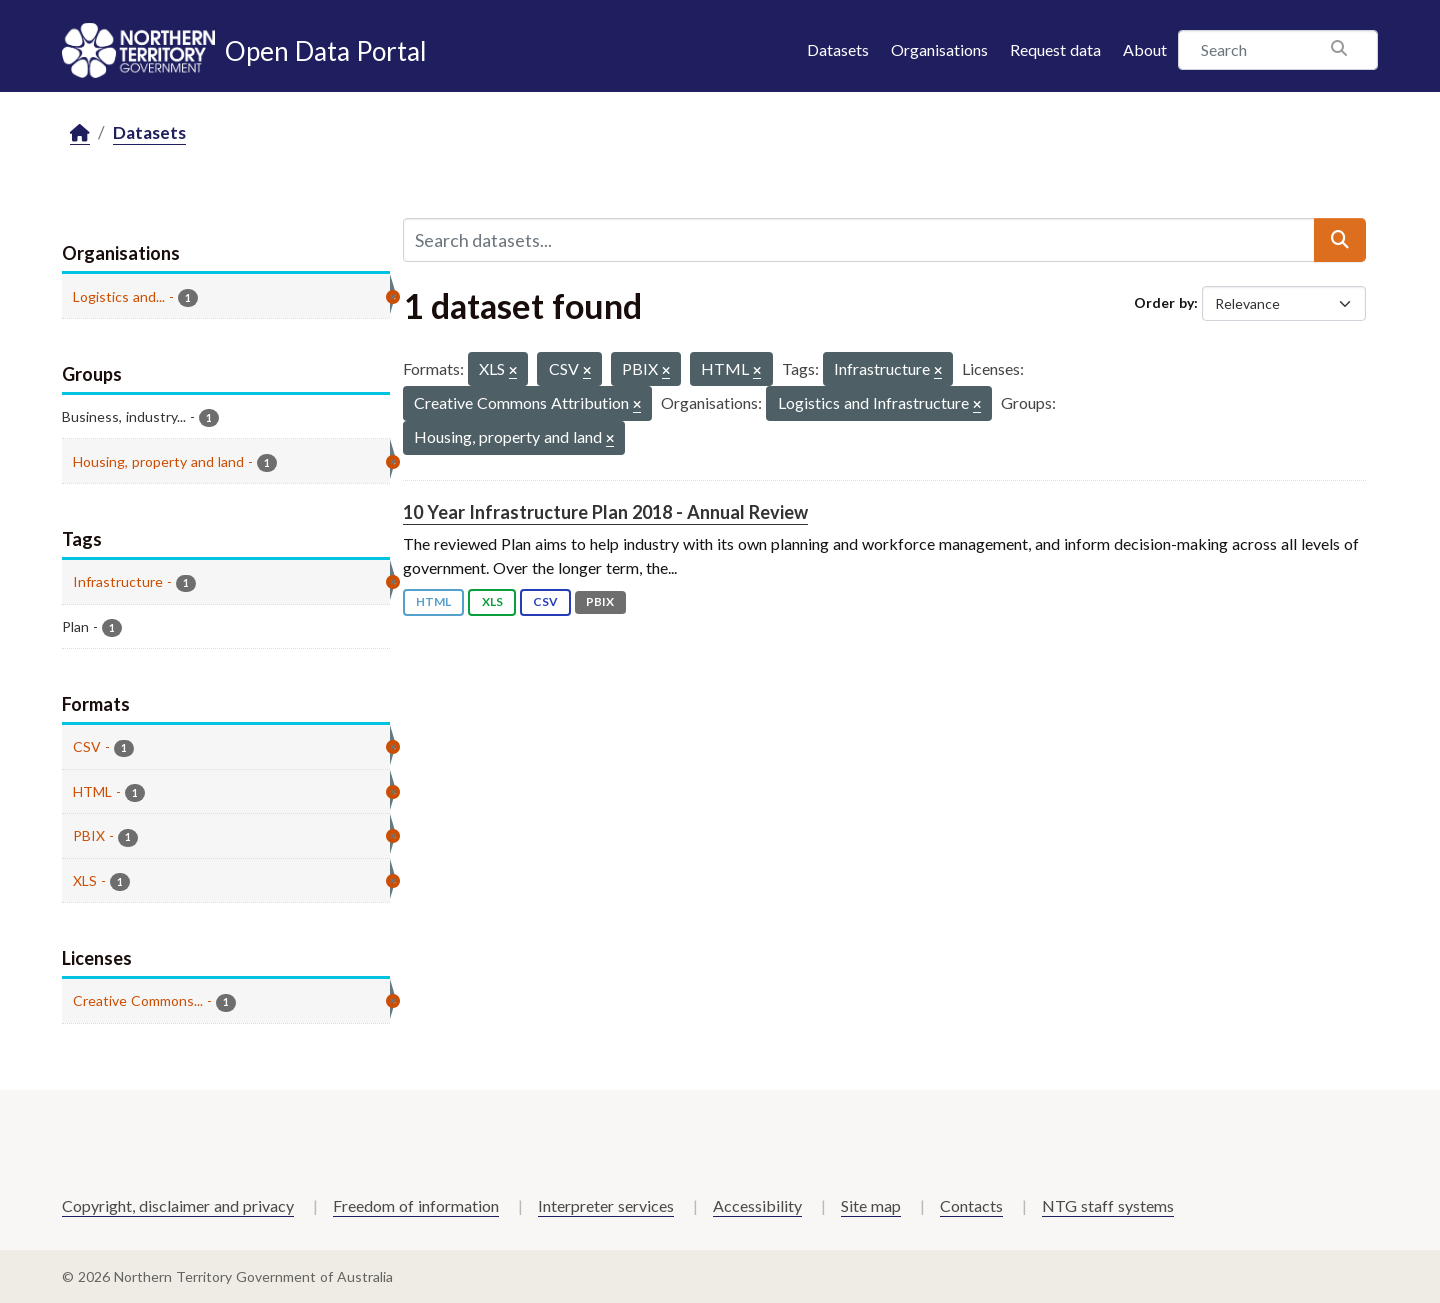 This screenshot has height=1303, width=1440. Describe the element at coordinates (545, 601) in the screenshot. I see `CSV` at that location.